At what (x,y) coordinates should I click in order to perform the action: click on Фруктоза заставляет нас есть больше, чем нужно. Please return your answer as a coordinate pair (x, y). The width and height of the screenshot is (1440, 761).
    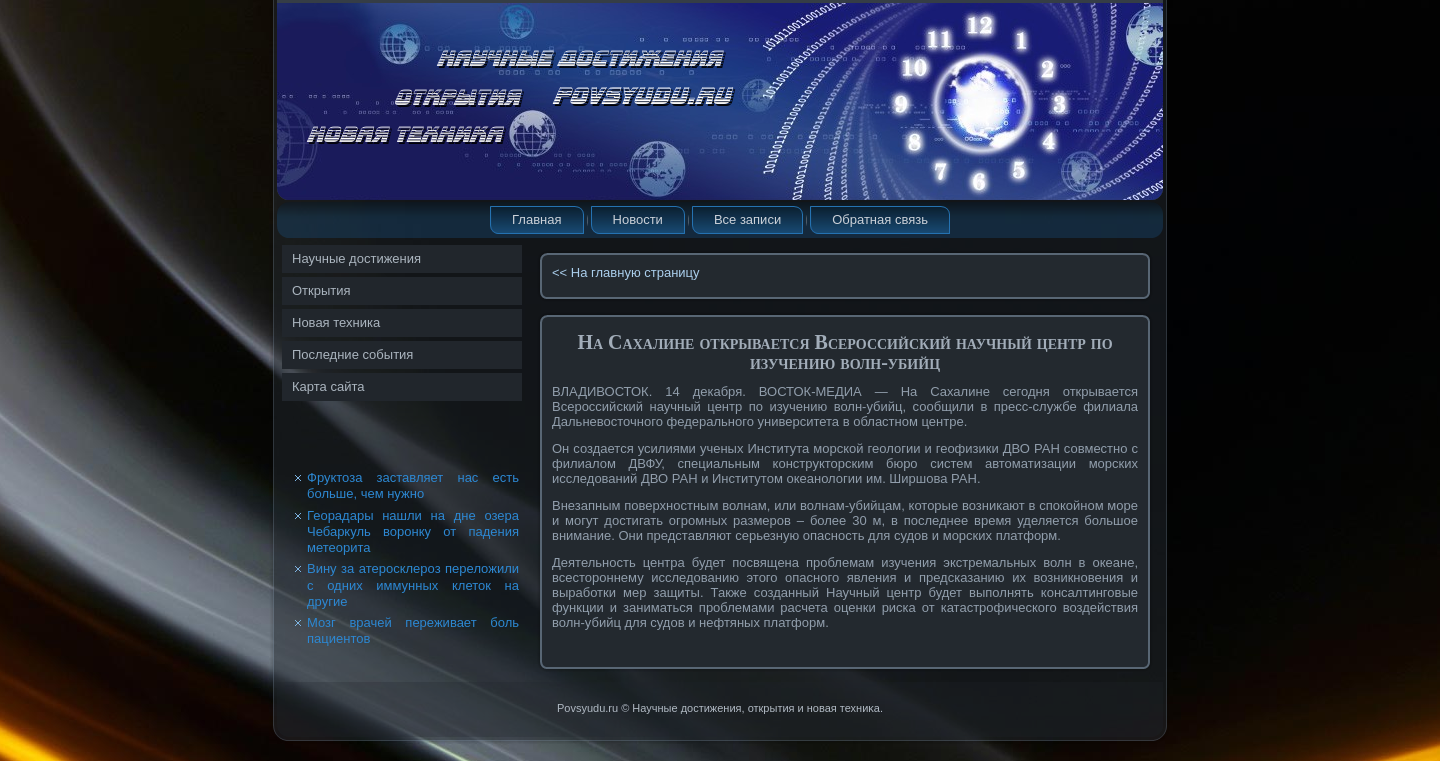
    Looking at the image, I should click on (413, 485).